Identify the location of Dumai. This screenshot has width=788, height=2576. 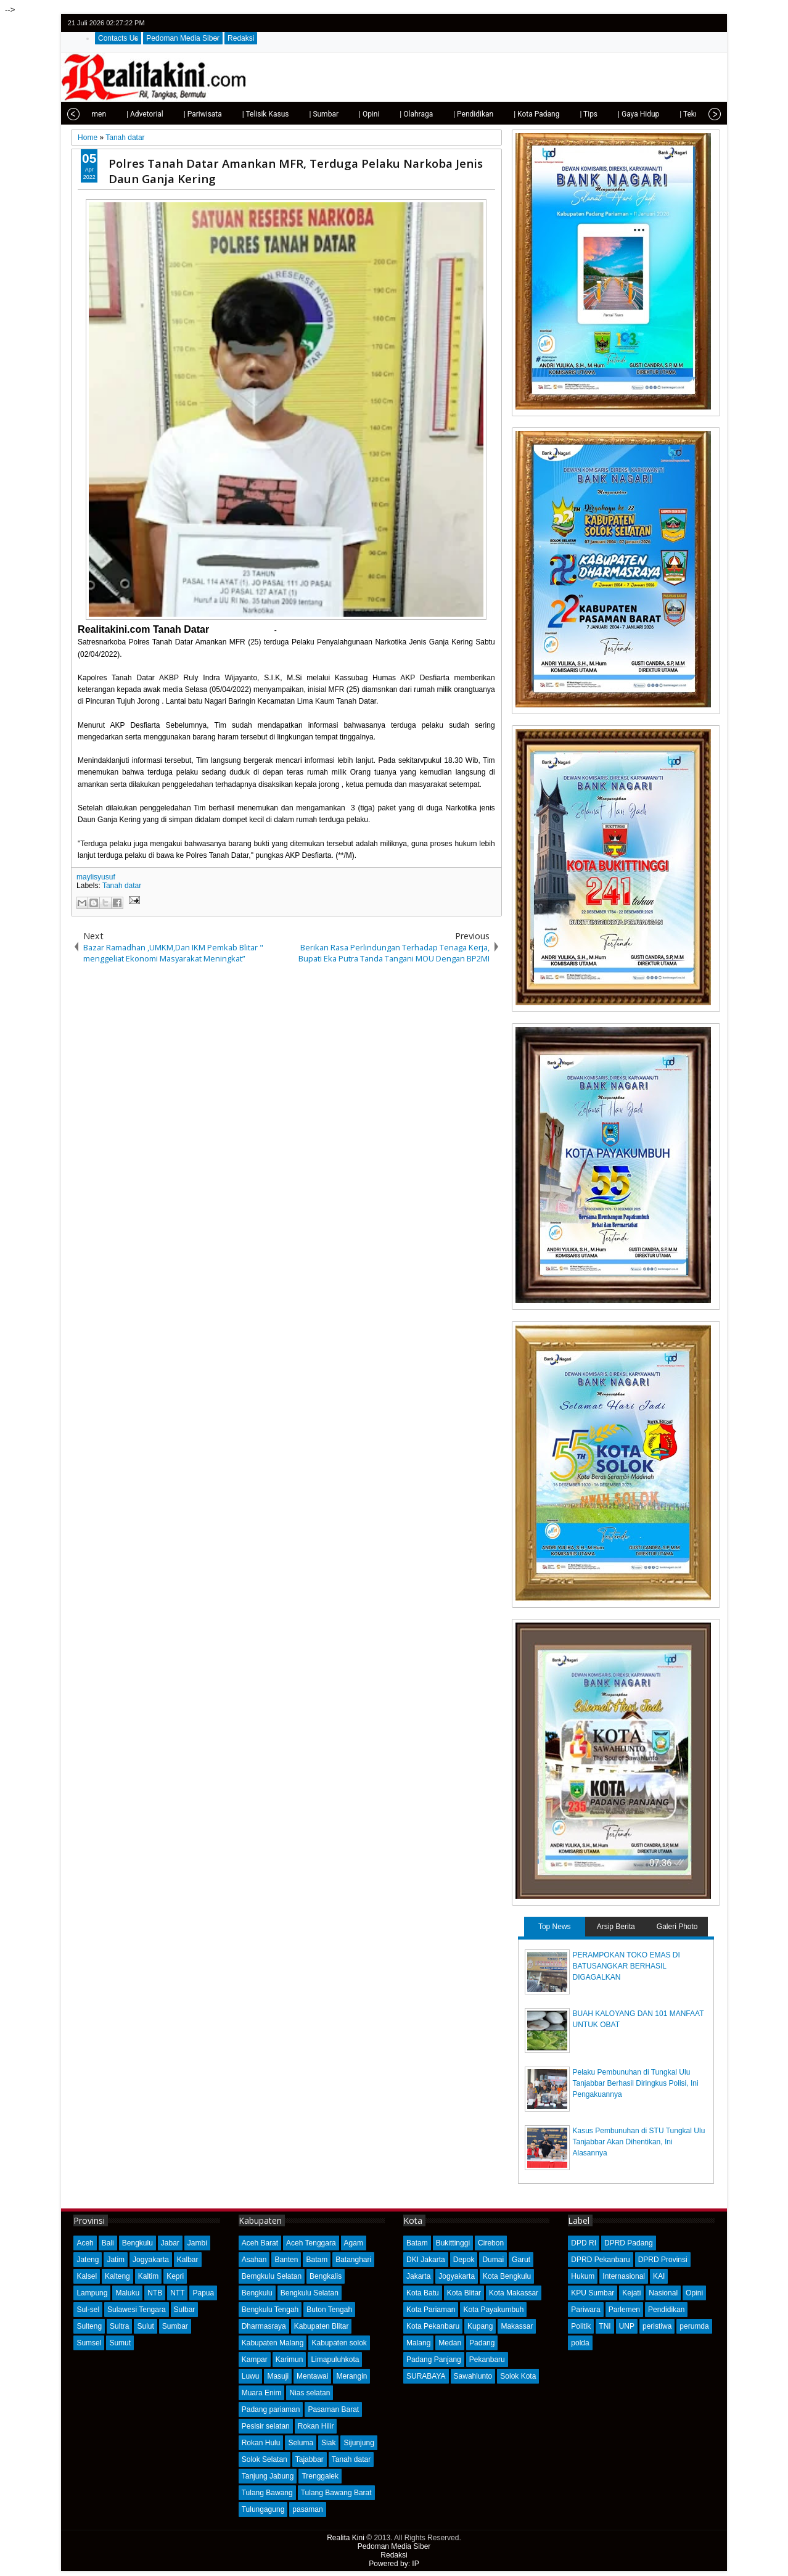
(493, 2259).